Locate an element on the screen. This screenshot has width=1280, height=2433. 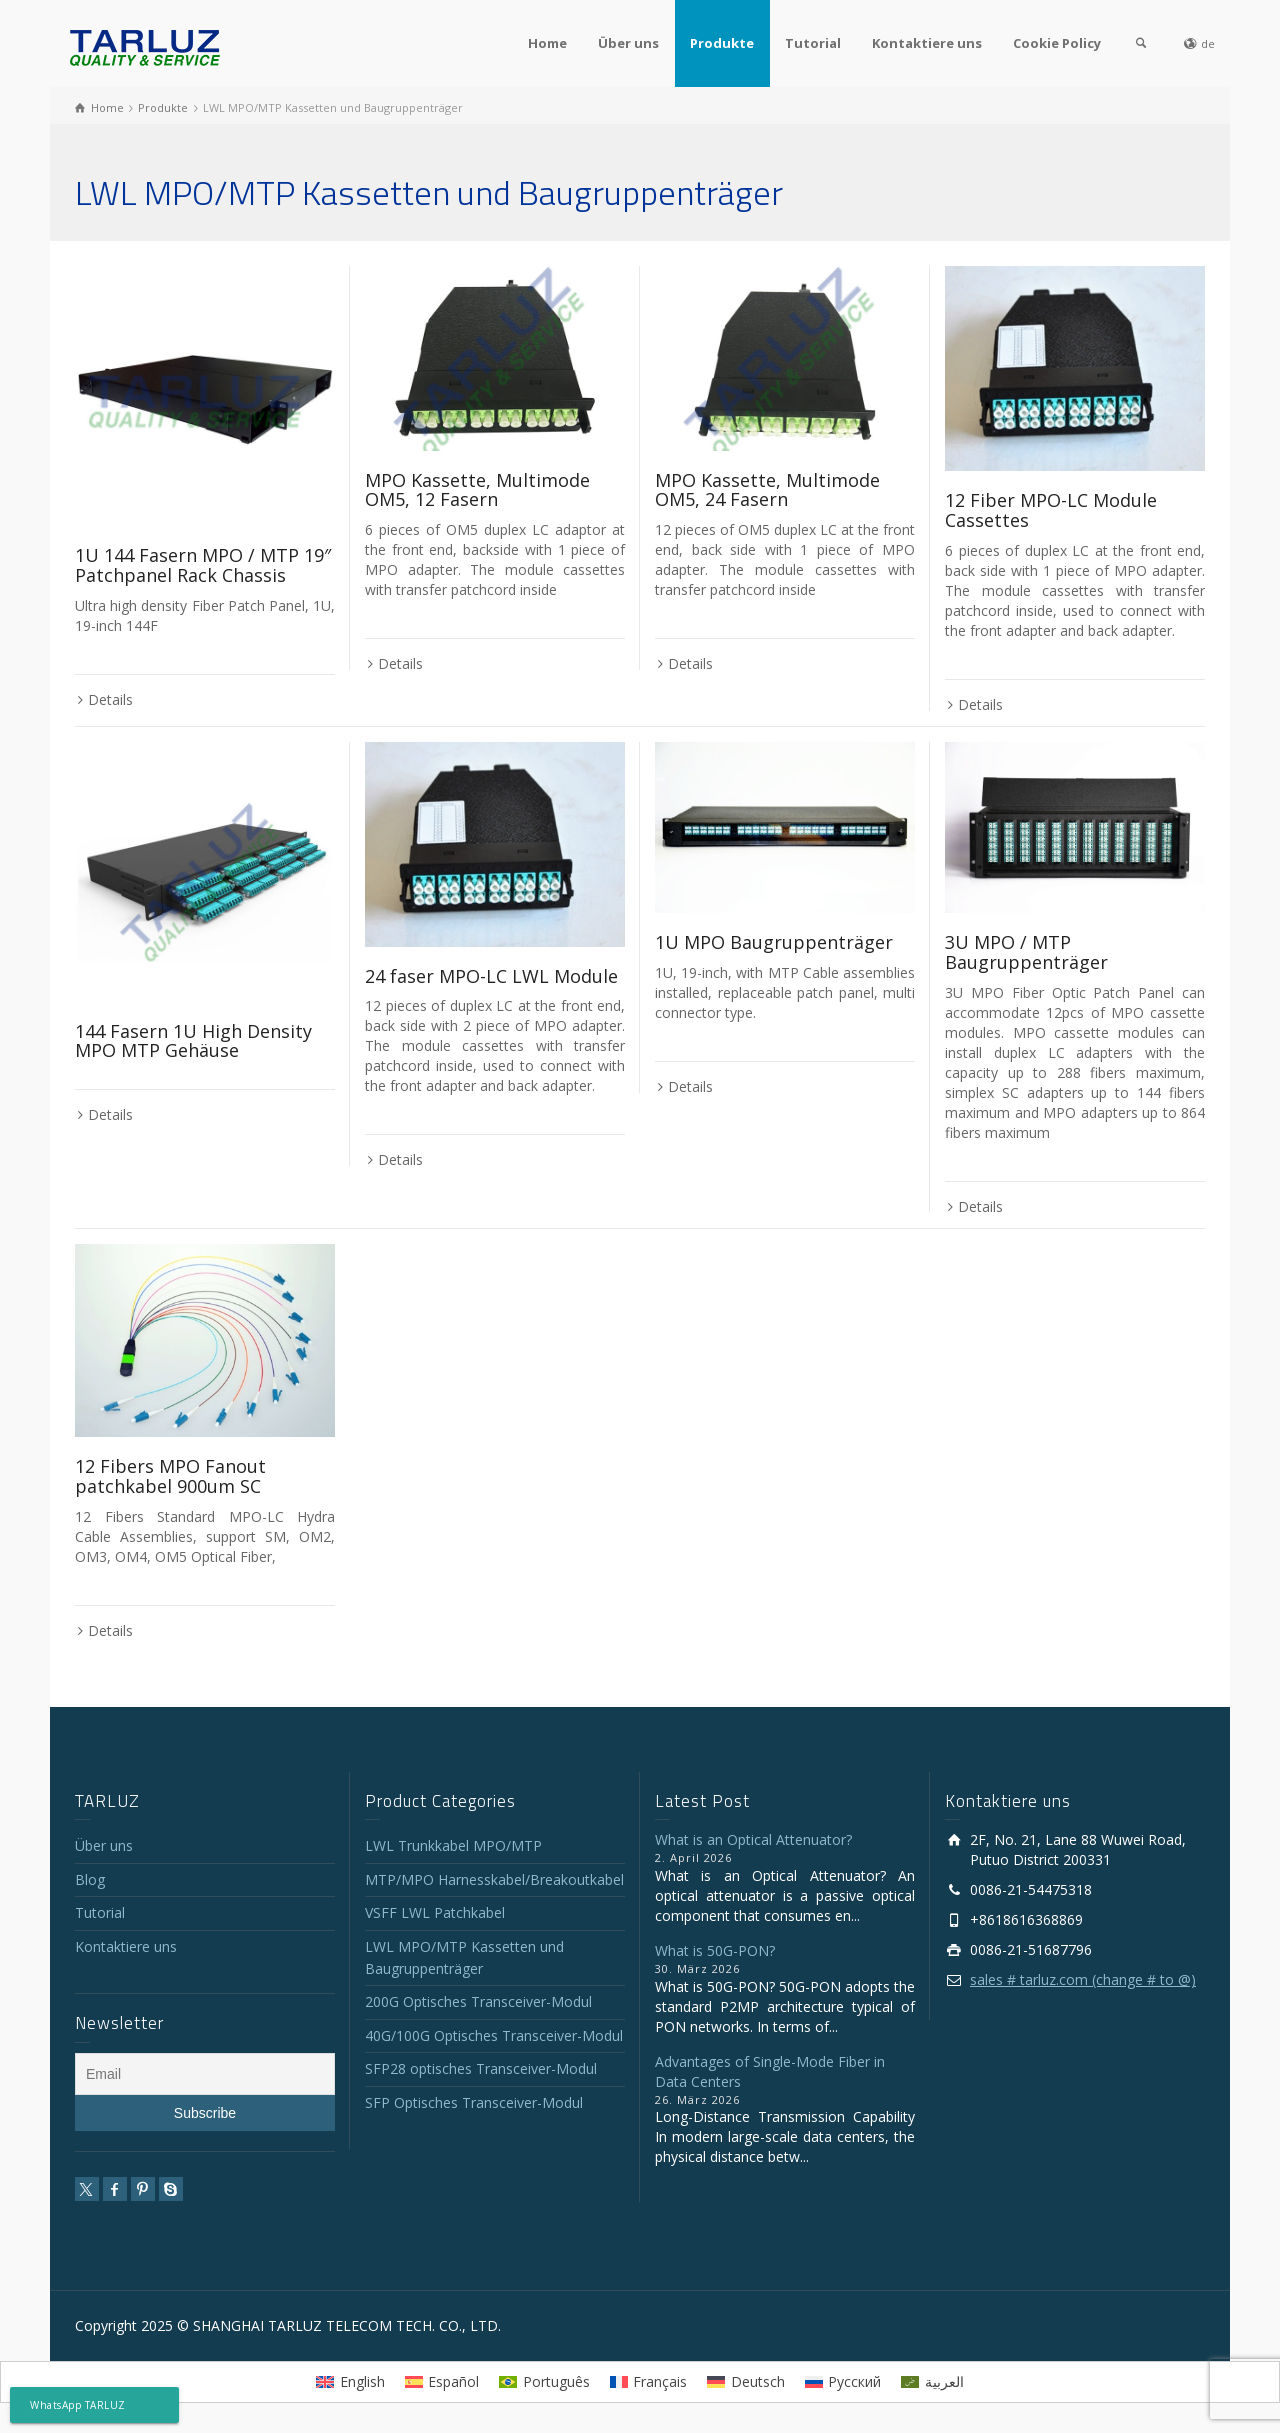
Cookie Policy is located at coordinates (1057, 43).